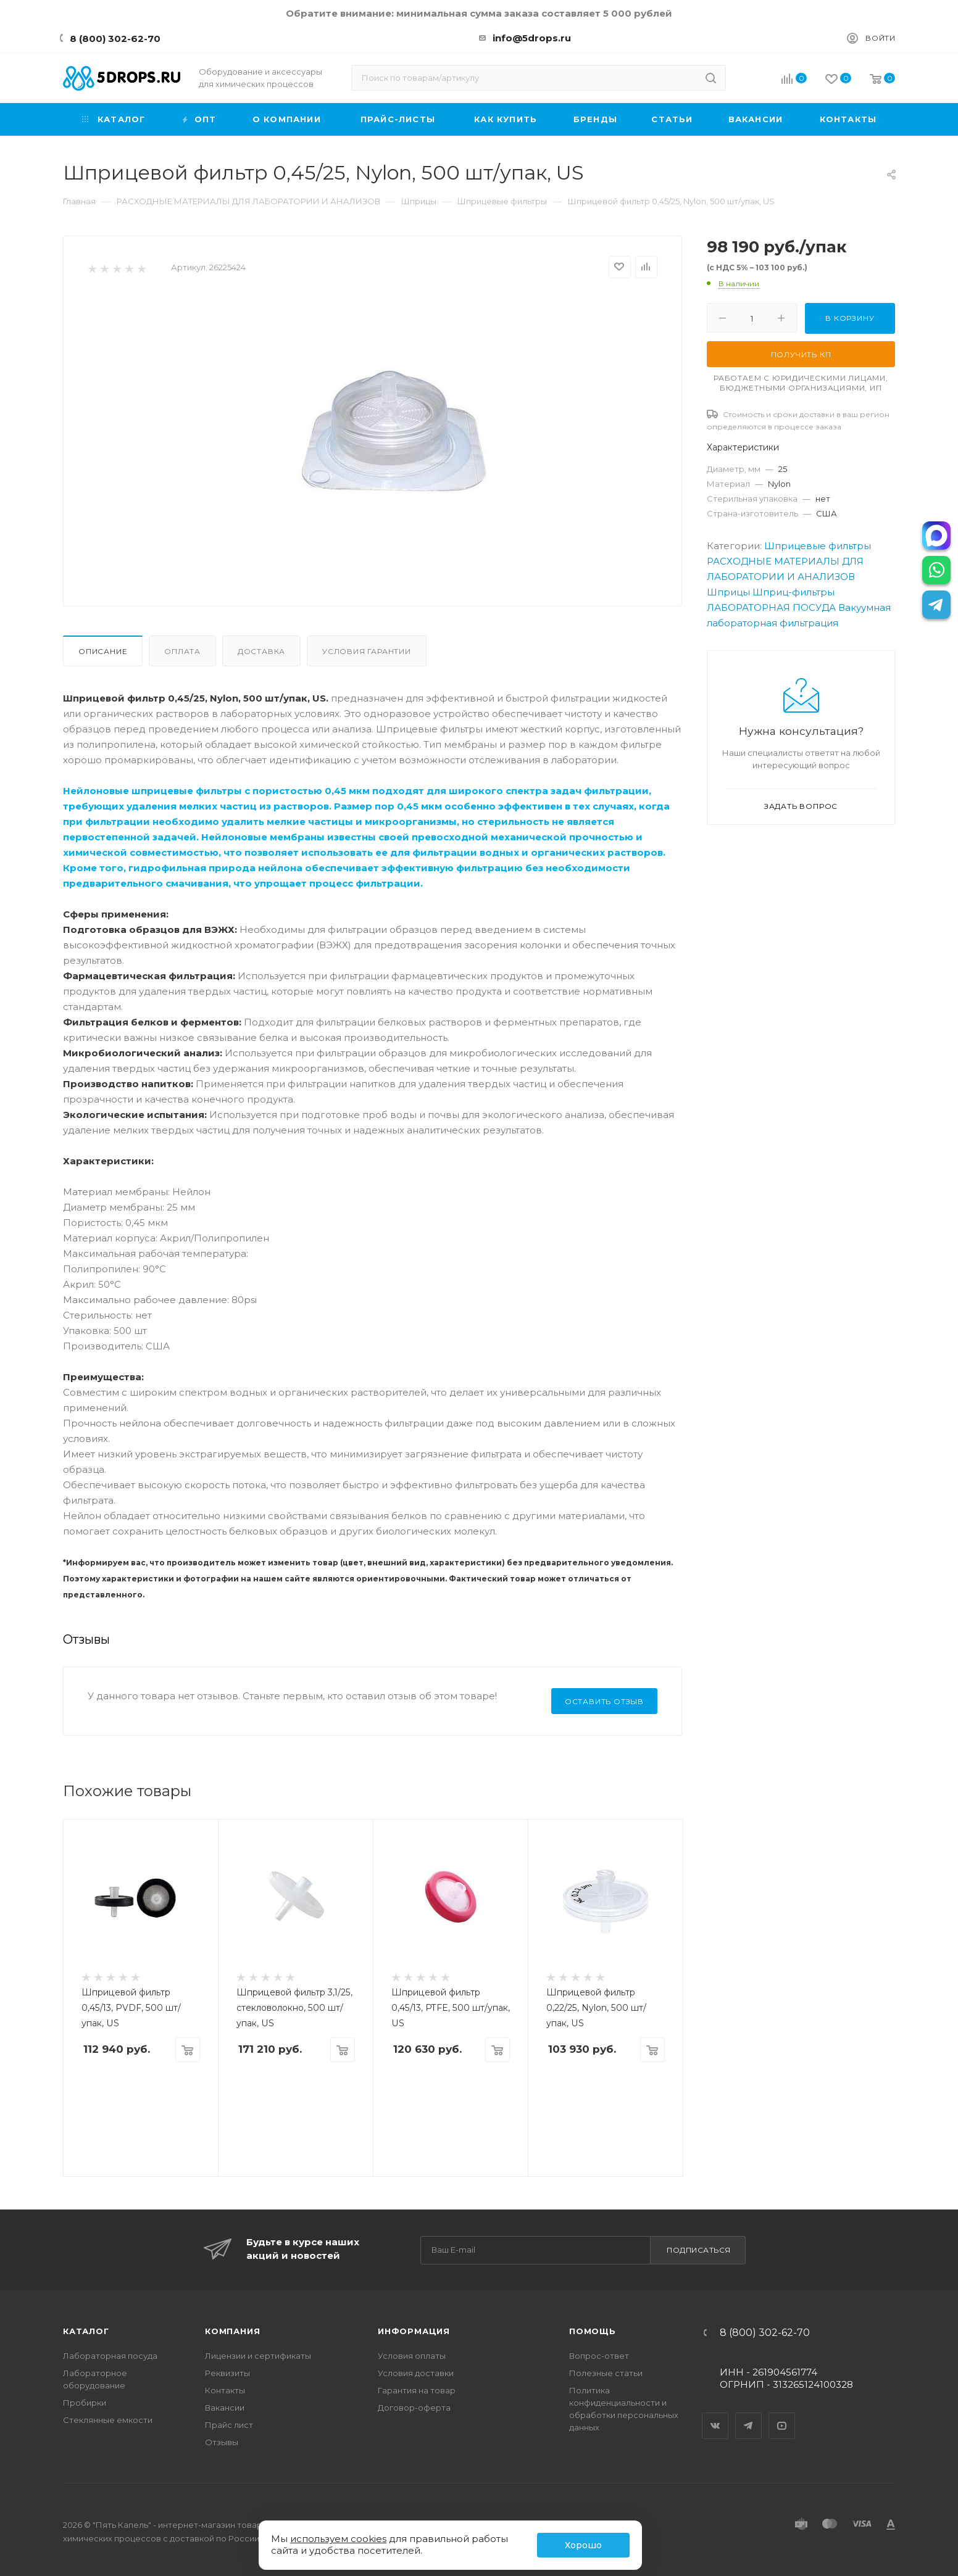  I want to click on Хорошо, so click(583, 2545).